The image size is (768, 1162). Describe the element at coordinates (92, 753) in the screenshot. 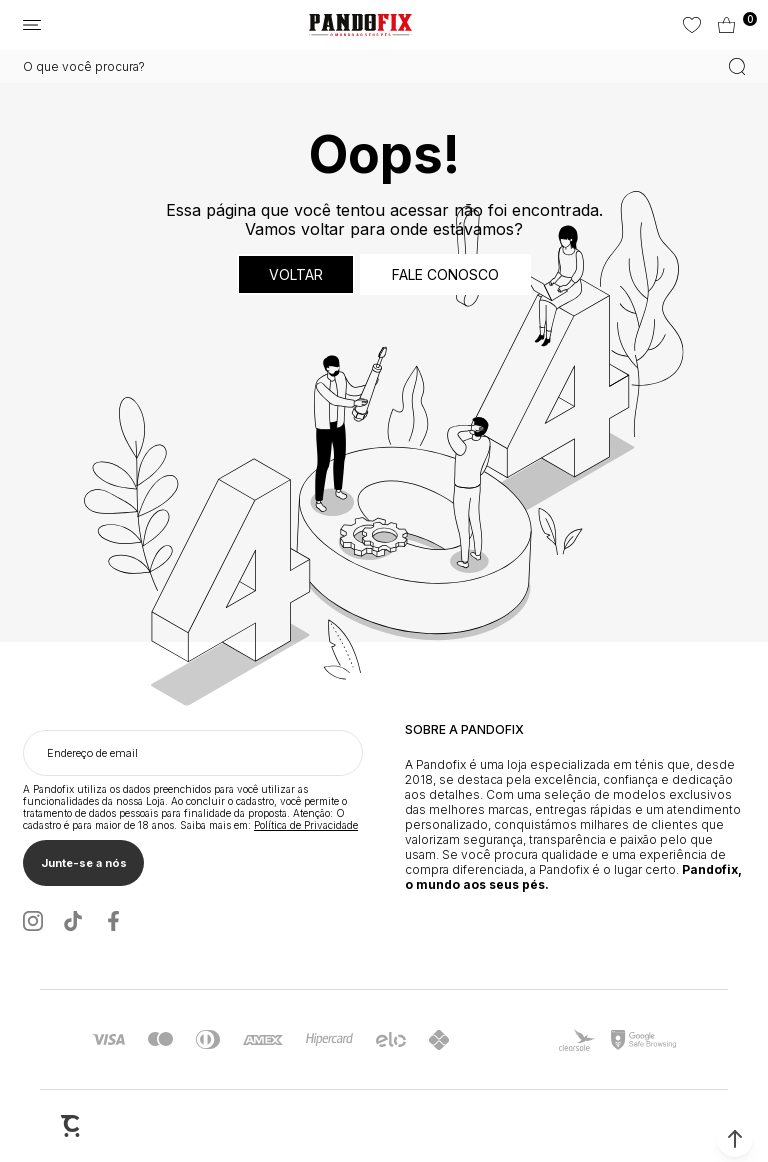

I see `Endereço de email` at that location.